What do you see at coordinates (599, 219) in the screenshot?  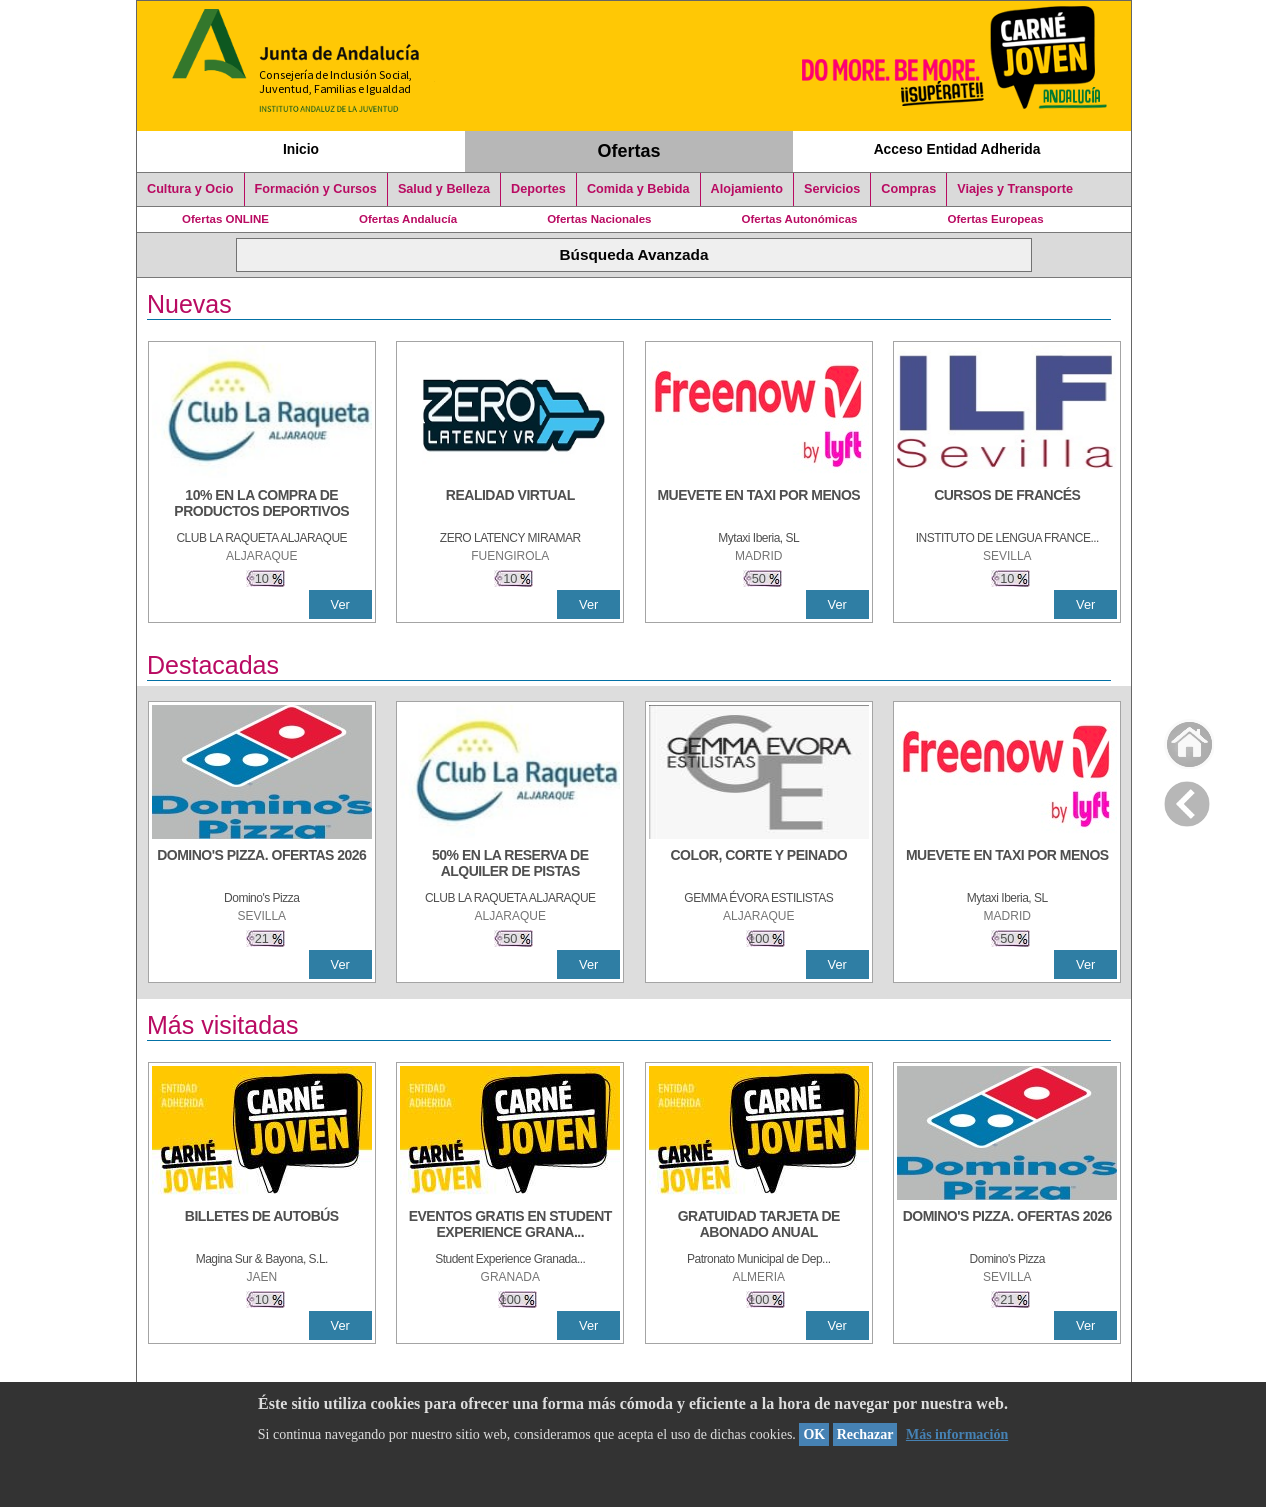 I see `Ofertas Nacionales` at bounding box center [599, 219].